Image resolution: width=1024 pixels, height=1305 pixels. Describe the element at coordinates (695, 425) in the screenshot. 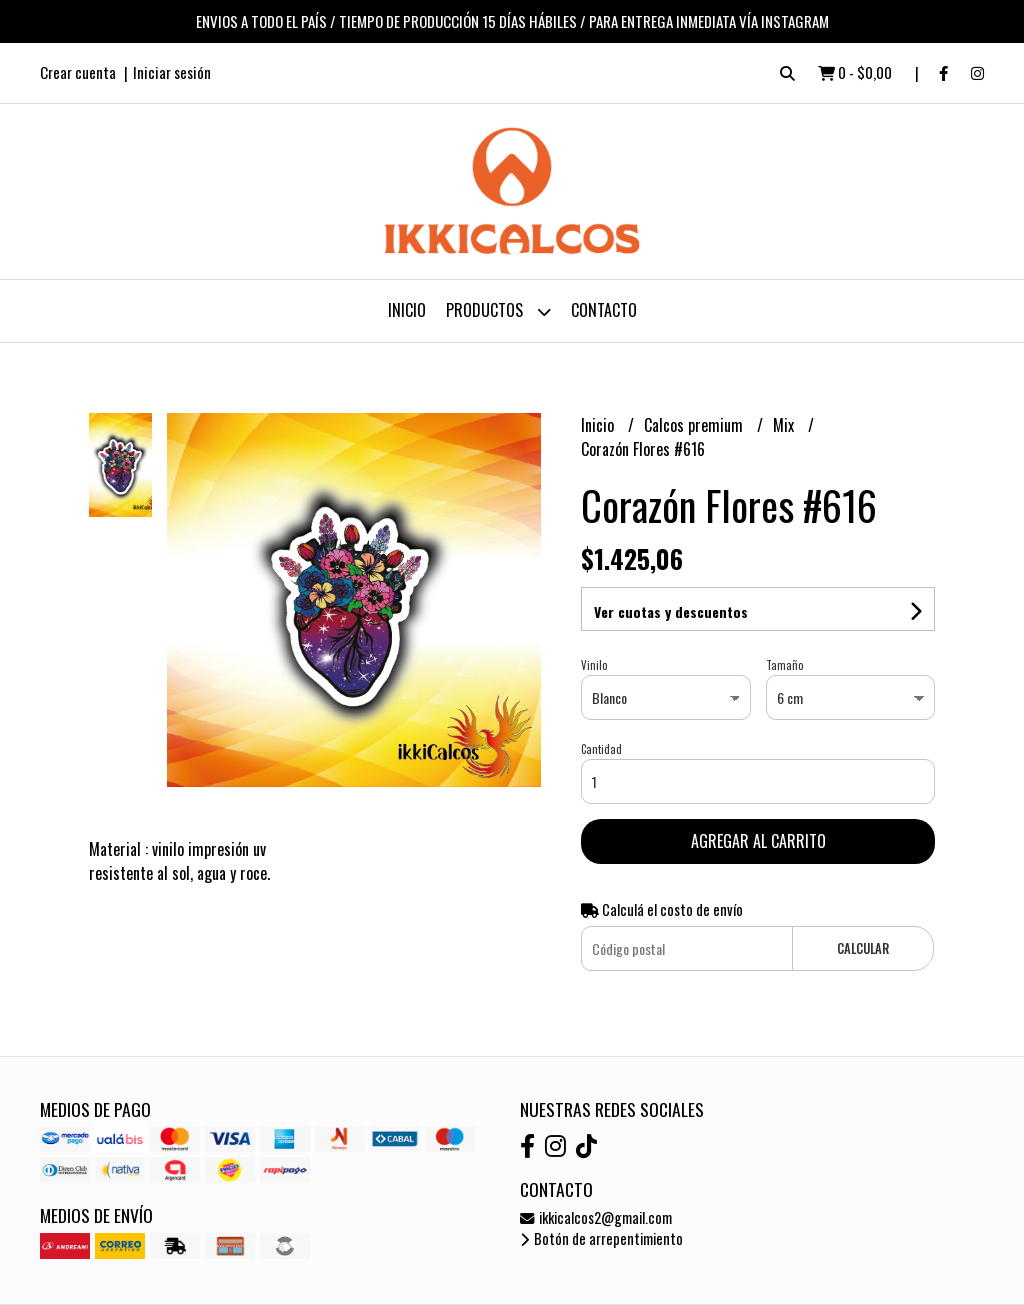

I see `Calcos premium` at that location.